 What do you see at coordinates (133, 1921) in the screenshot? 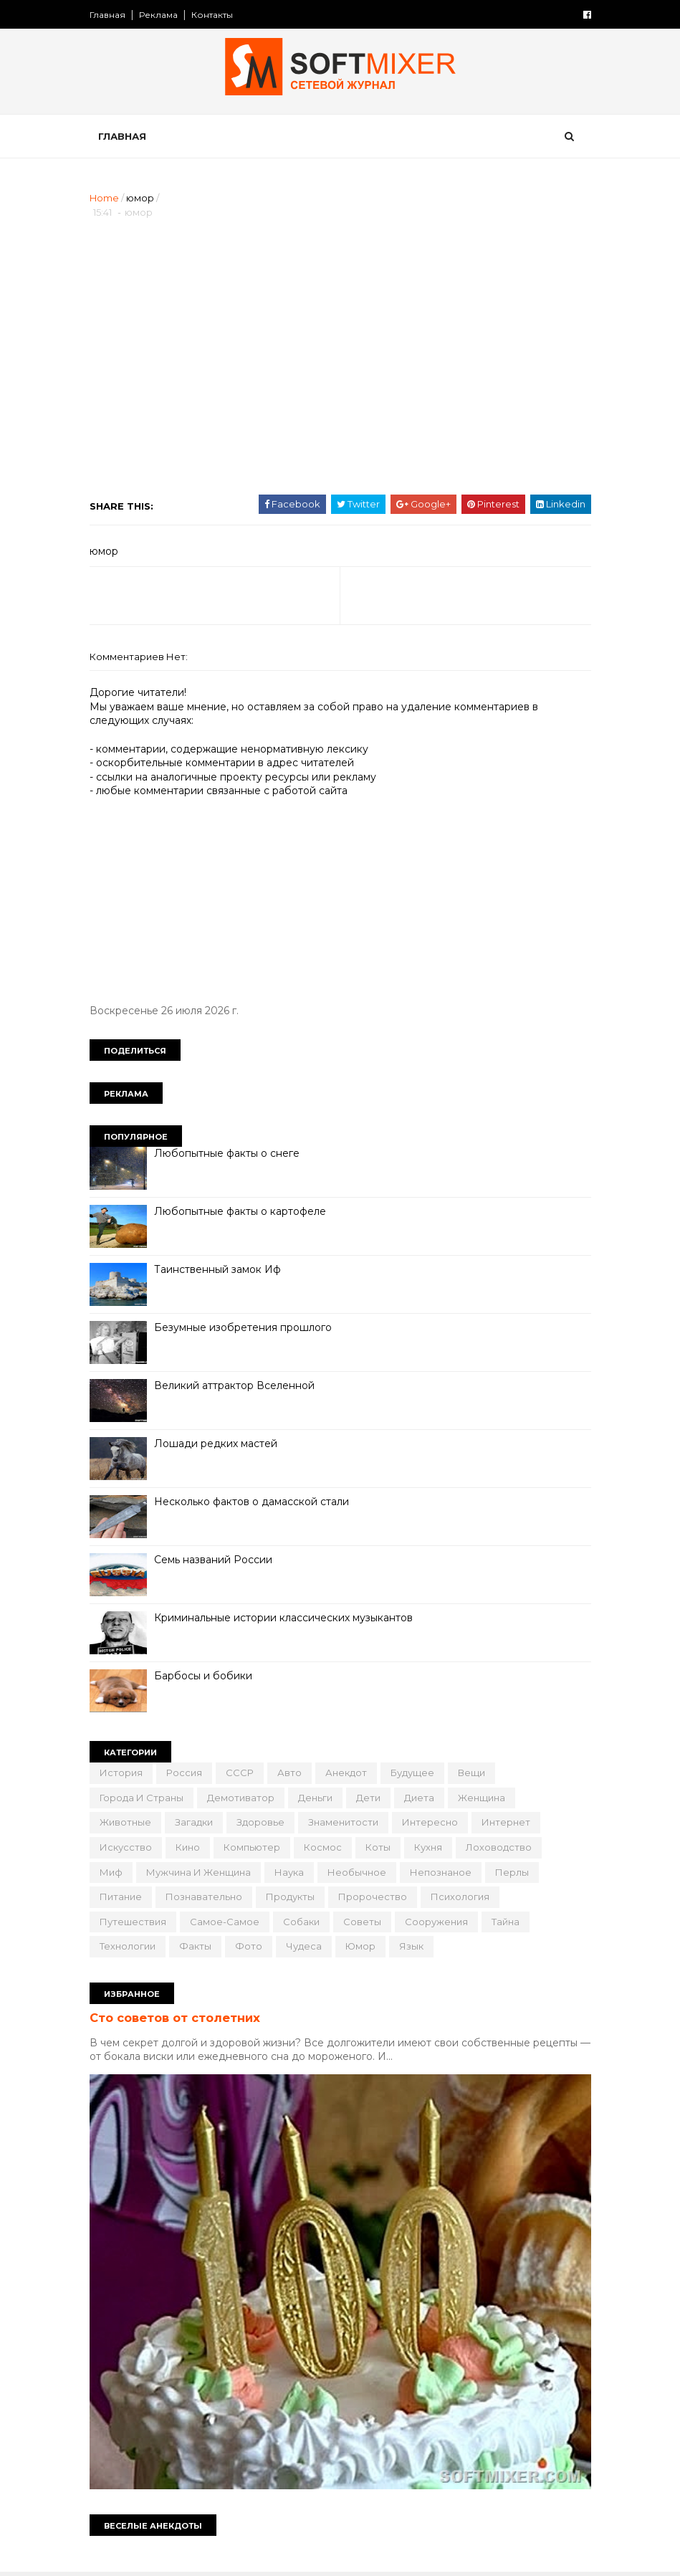
I see `путешествия` at bounding box center [133, 1921].